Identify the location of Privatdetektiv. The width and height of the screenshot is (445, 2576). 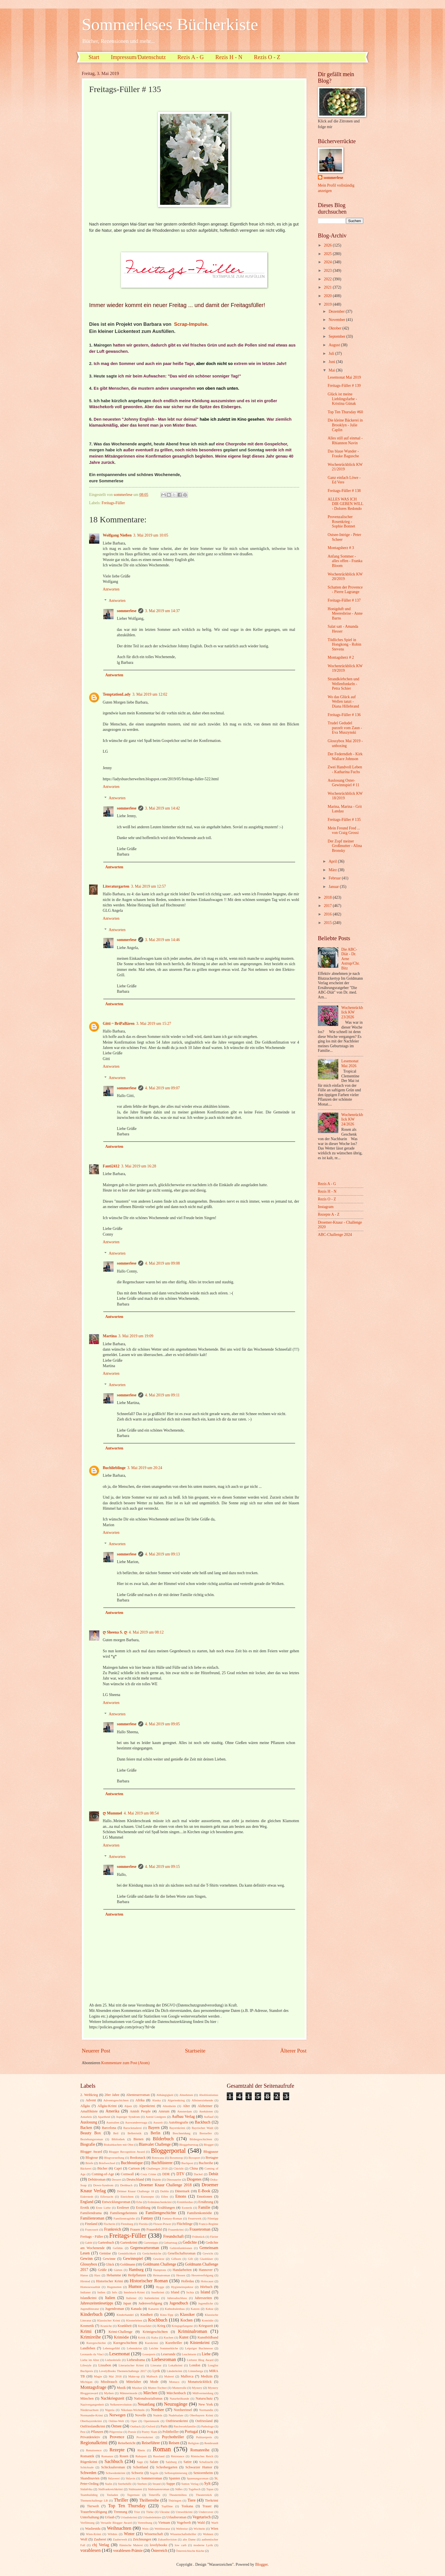
(90, 2437).